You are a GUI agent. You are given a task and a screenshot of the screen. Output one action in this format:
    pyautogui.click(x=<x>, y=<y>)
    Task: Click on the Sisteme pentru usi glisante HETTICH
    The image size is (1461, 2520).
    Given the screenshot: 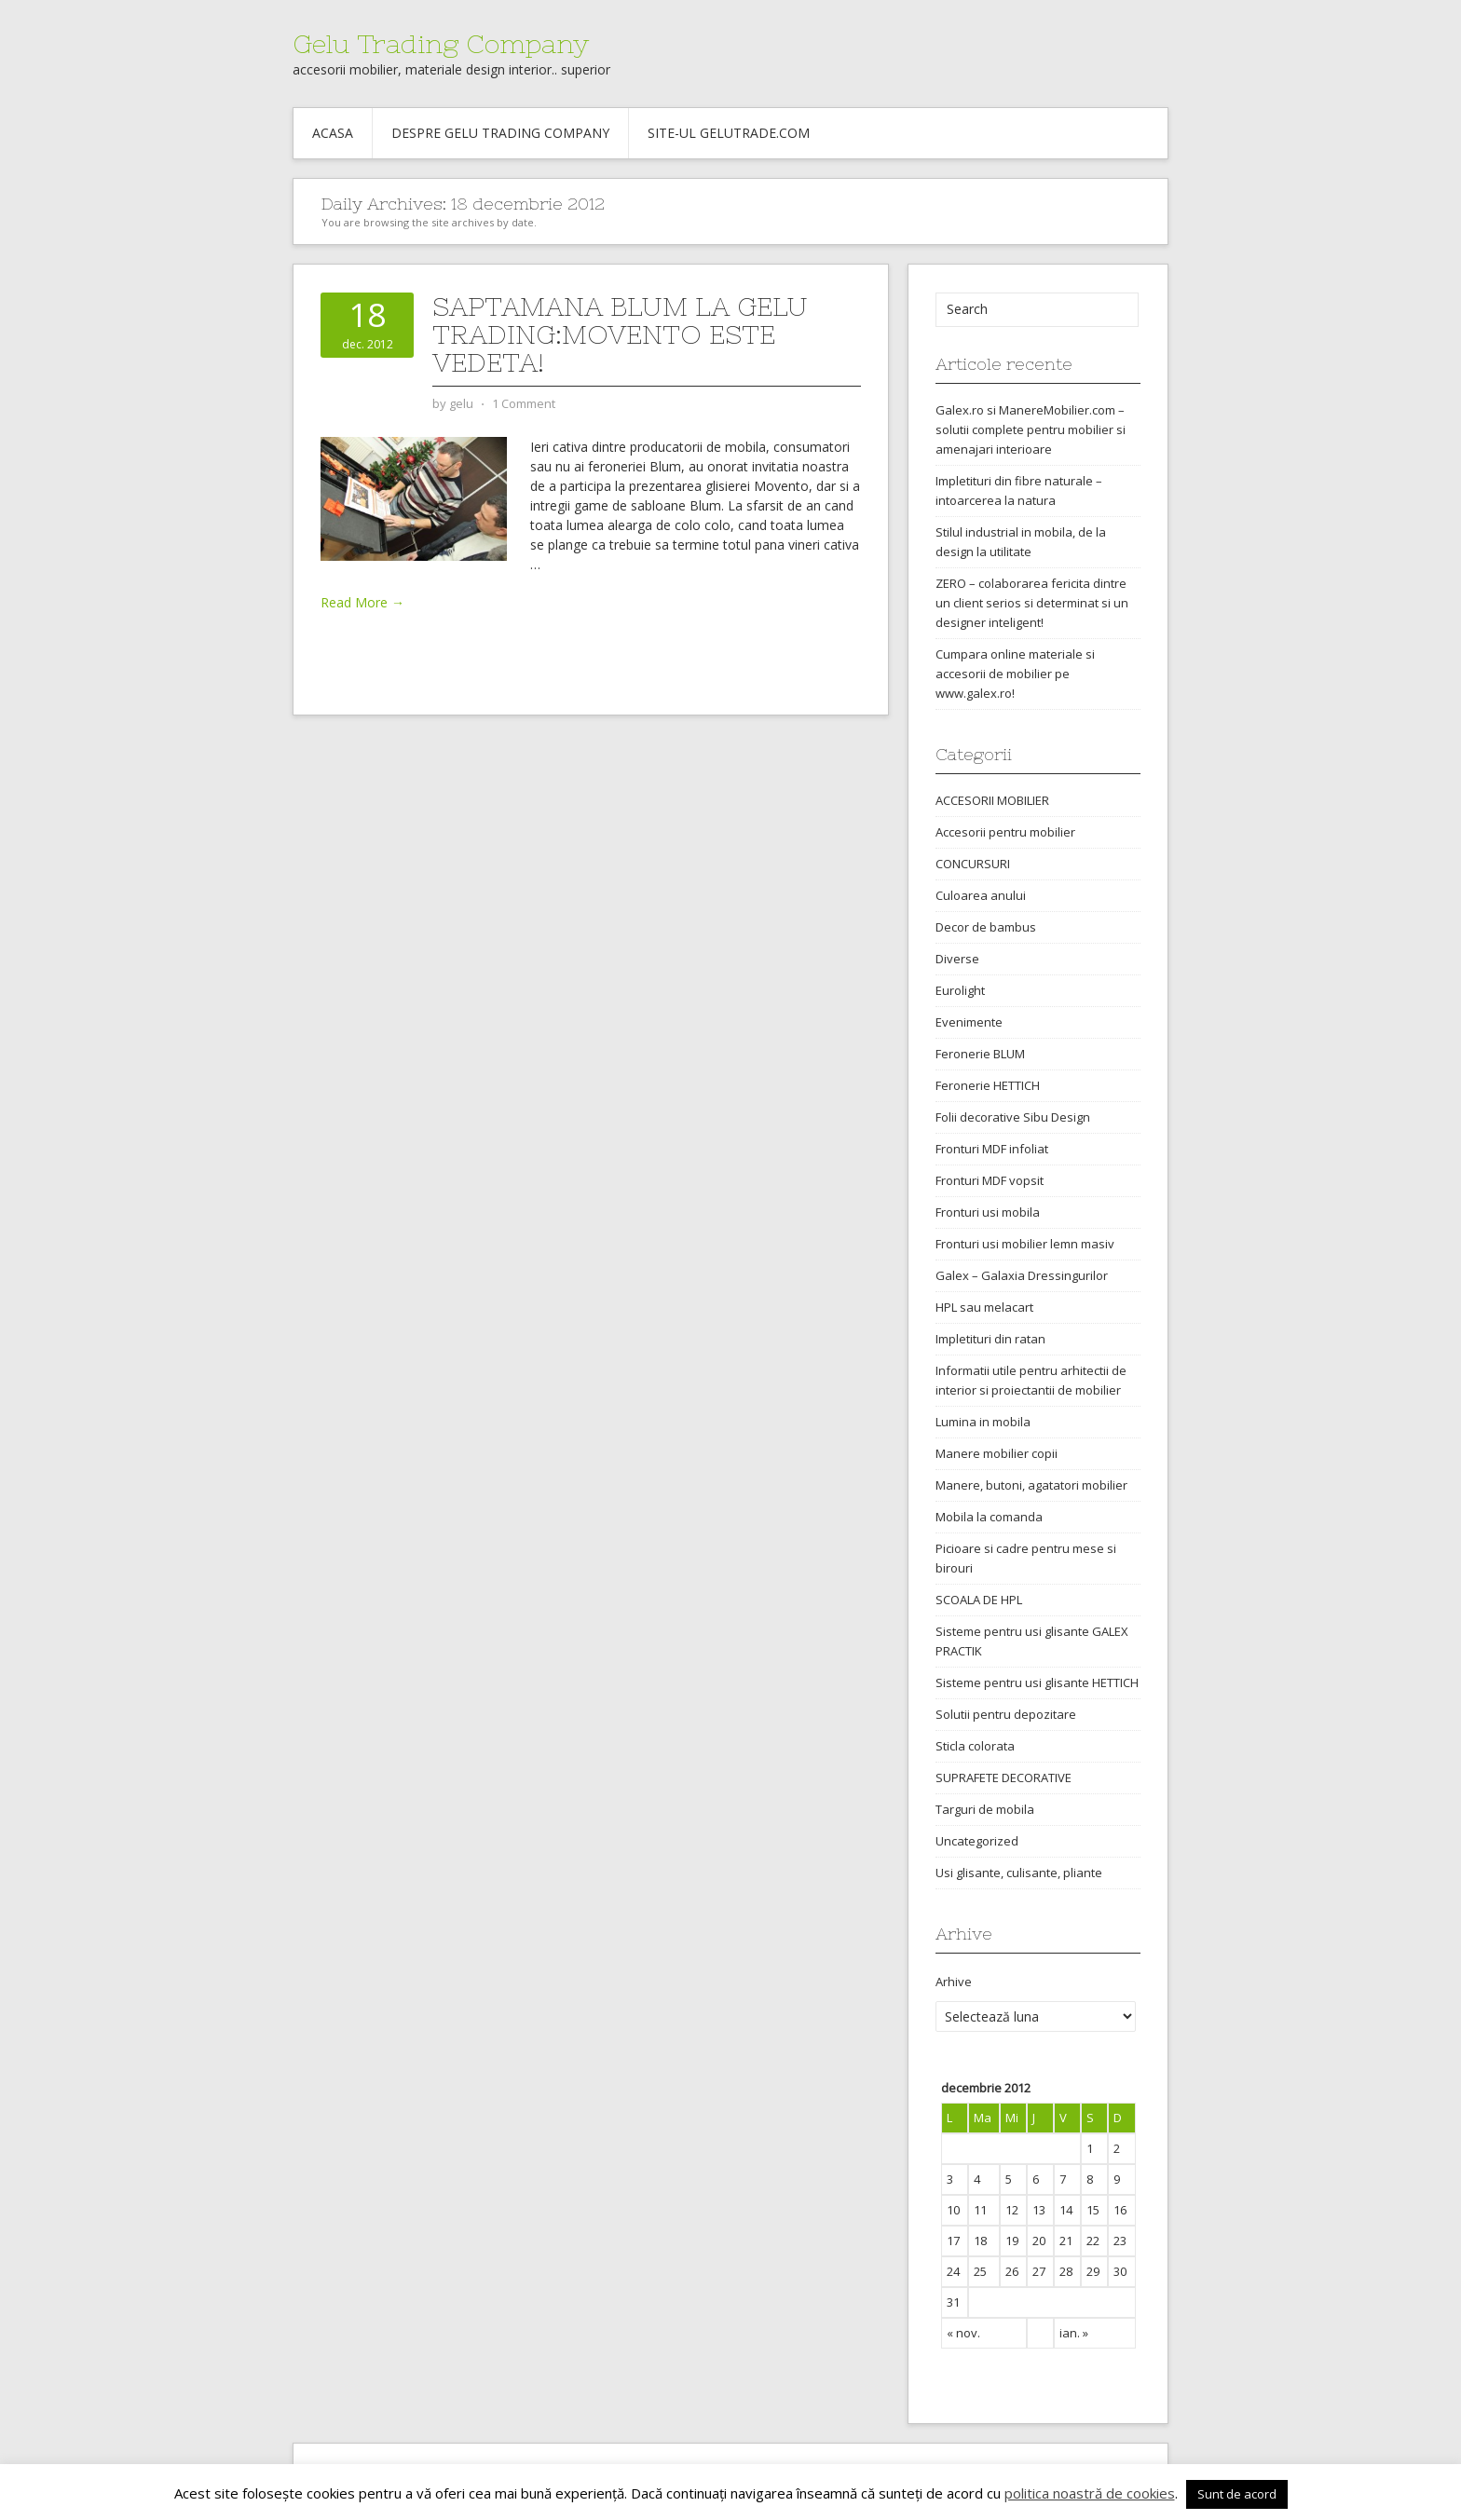 What is the action you would take?
    pyautogui.click(x=1037, y=1682)
    